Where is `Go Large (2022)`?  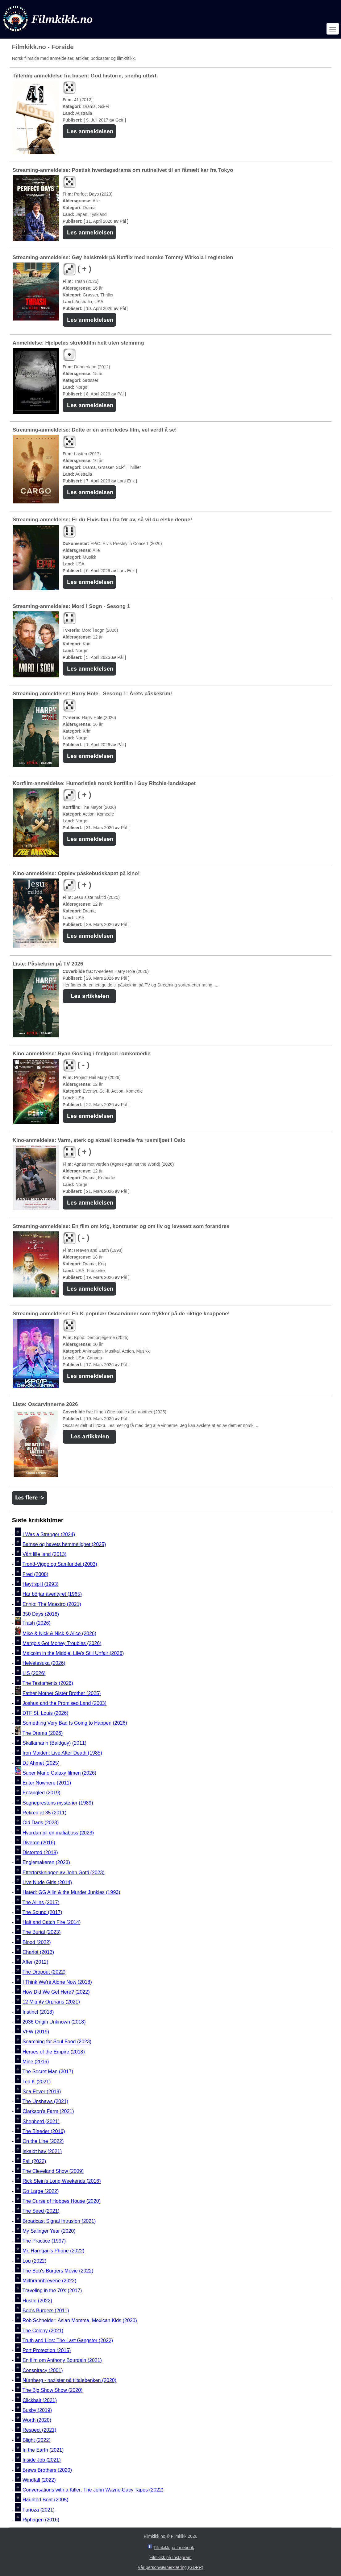 Go Large (2022) is located at coordinates (41, 2191).